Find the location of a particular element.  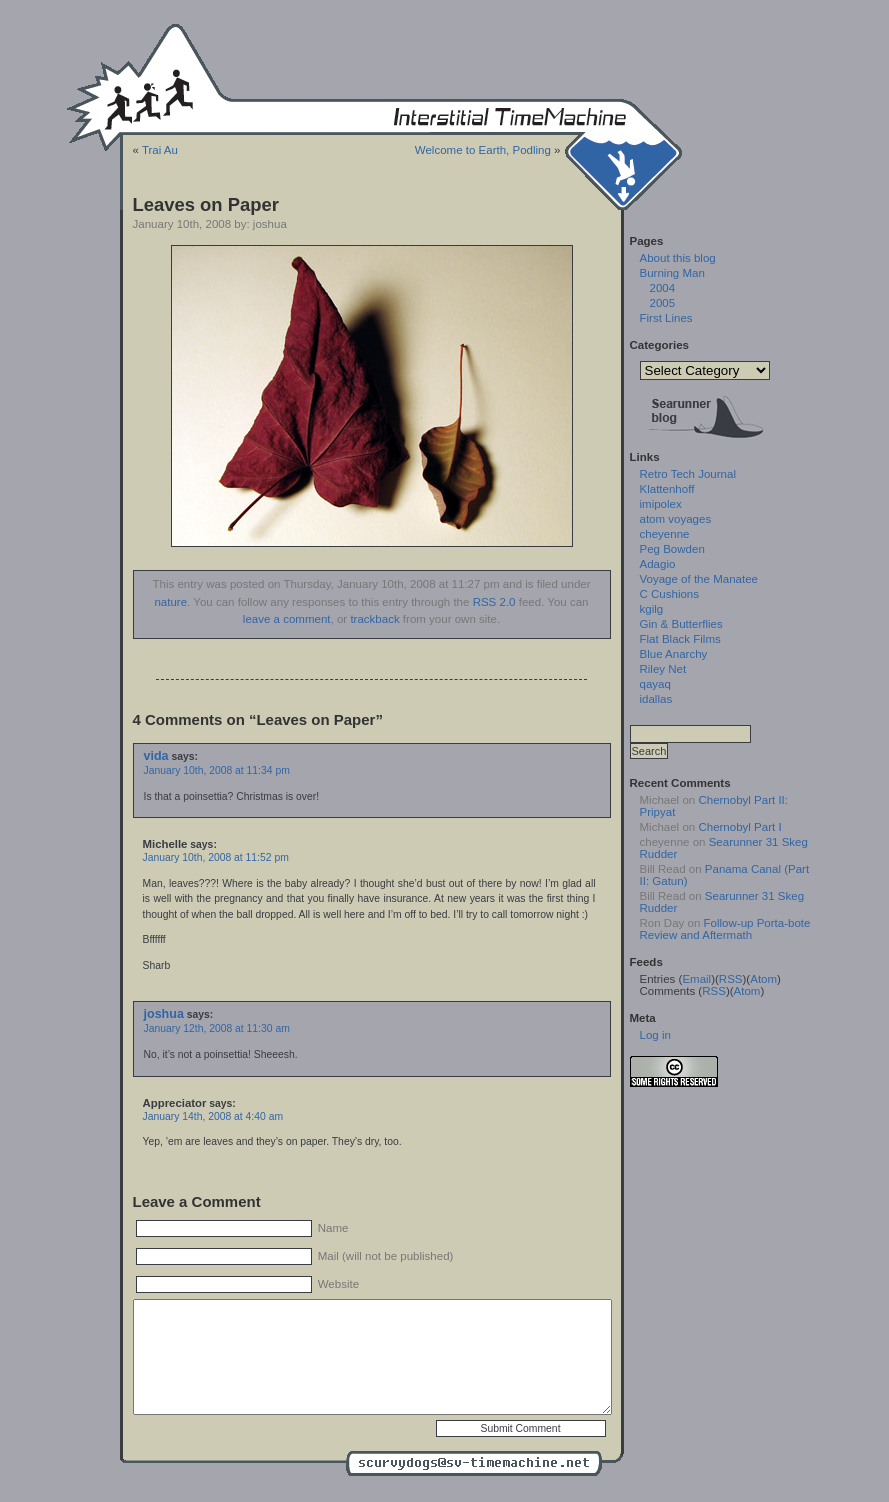

Peg Bowden is located at coordinates (672, 549).